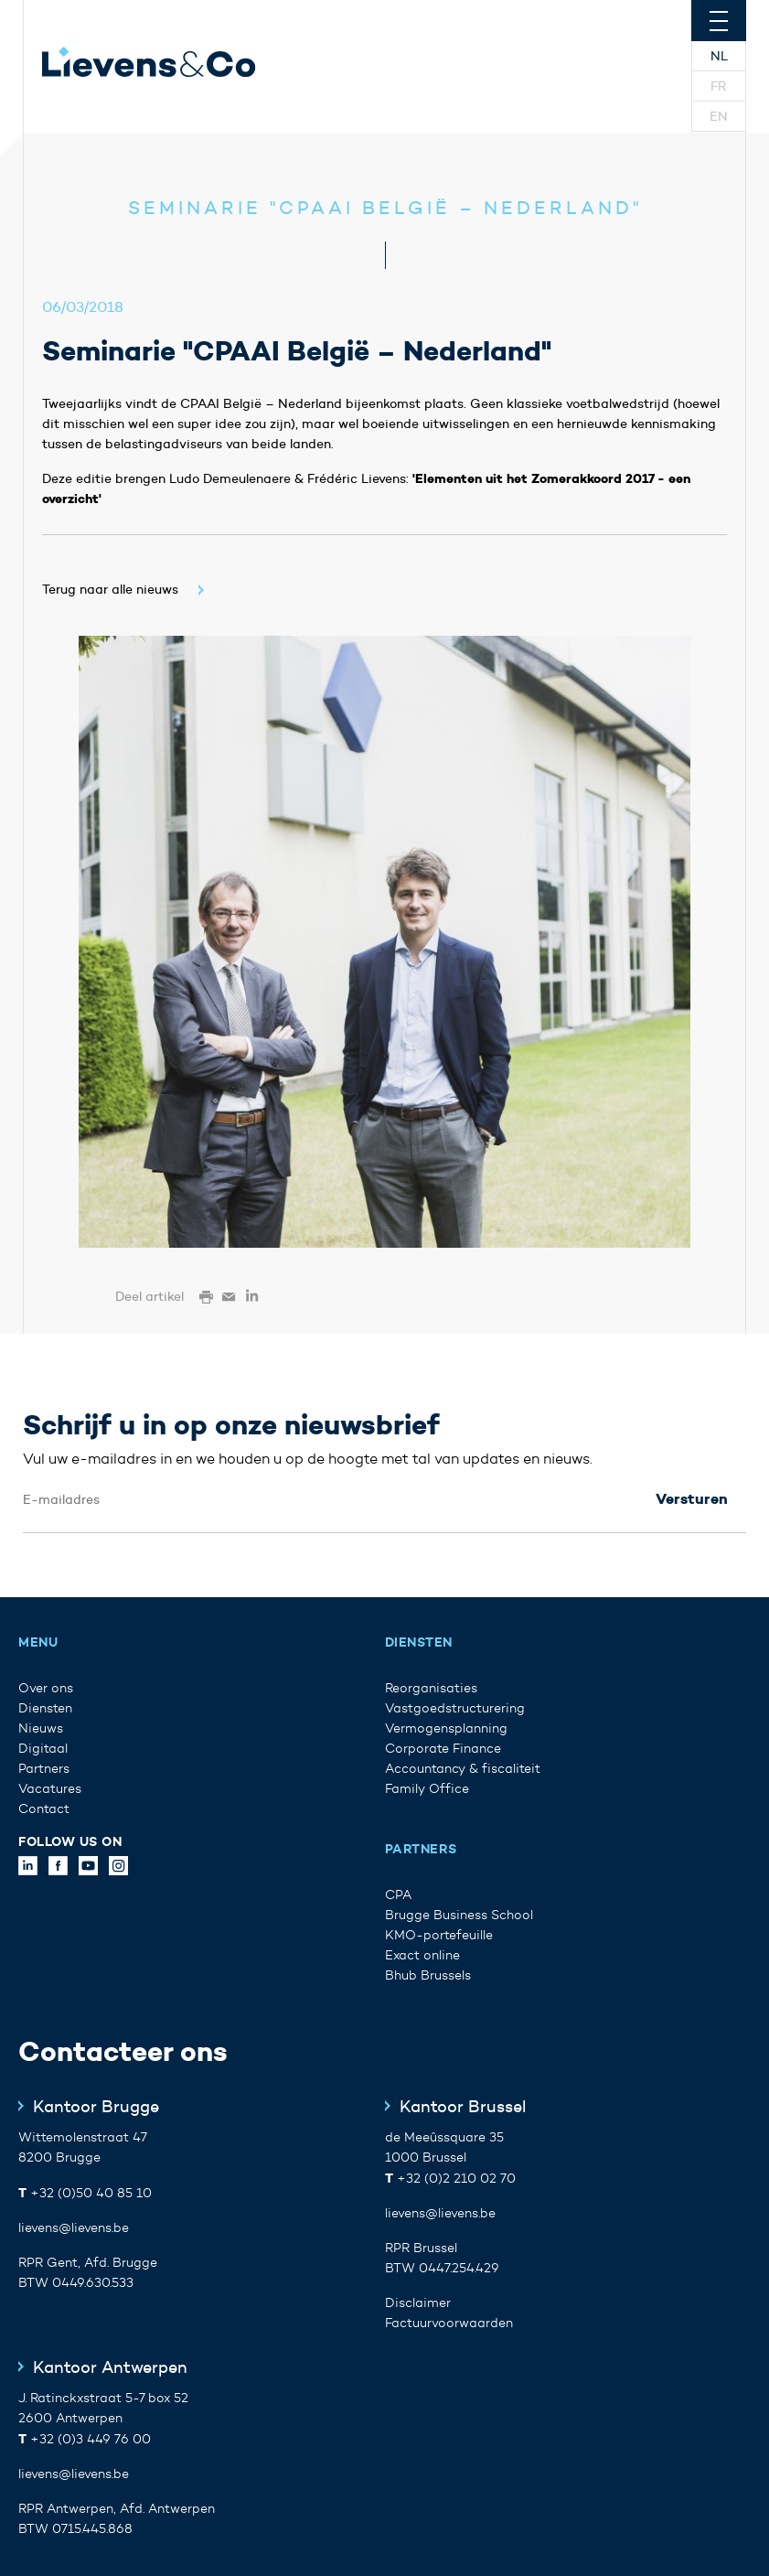  What do you see at coordinates (449, 2323) in the screenshot?
I see `Factuurvoorwaarden` at bounding box center [449, 2323].